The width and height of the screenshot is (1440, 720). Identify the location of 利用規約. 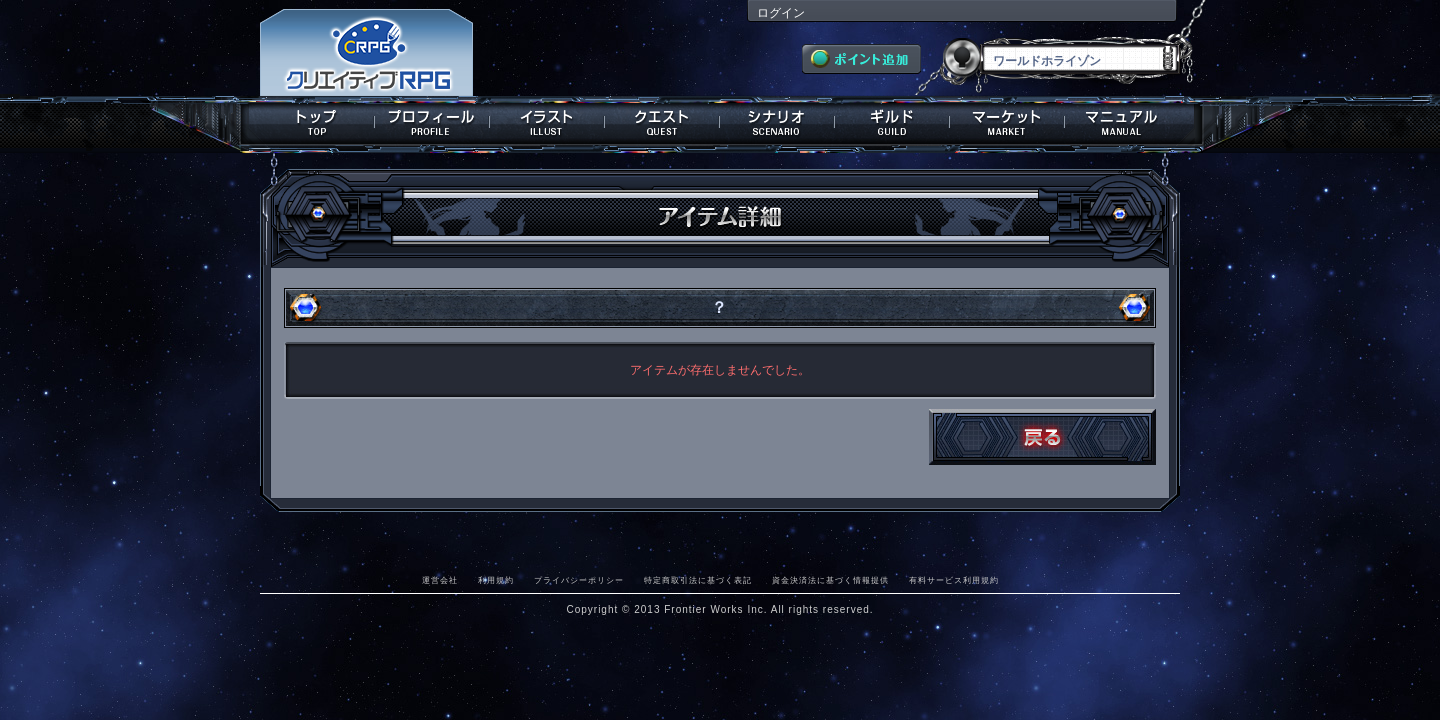
(496, 580).